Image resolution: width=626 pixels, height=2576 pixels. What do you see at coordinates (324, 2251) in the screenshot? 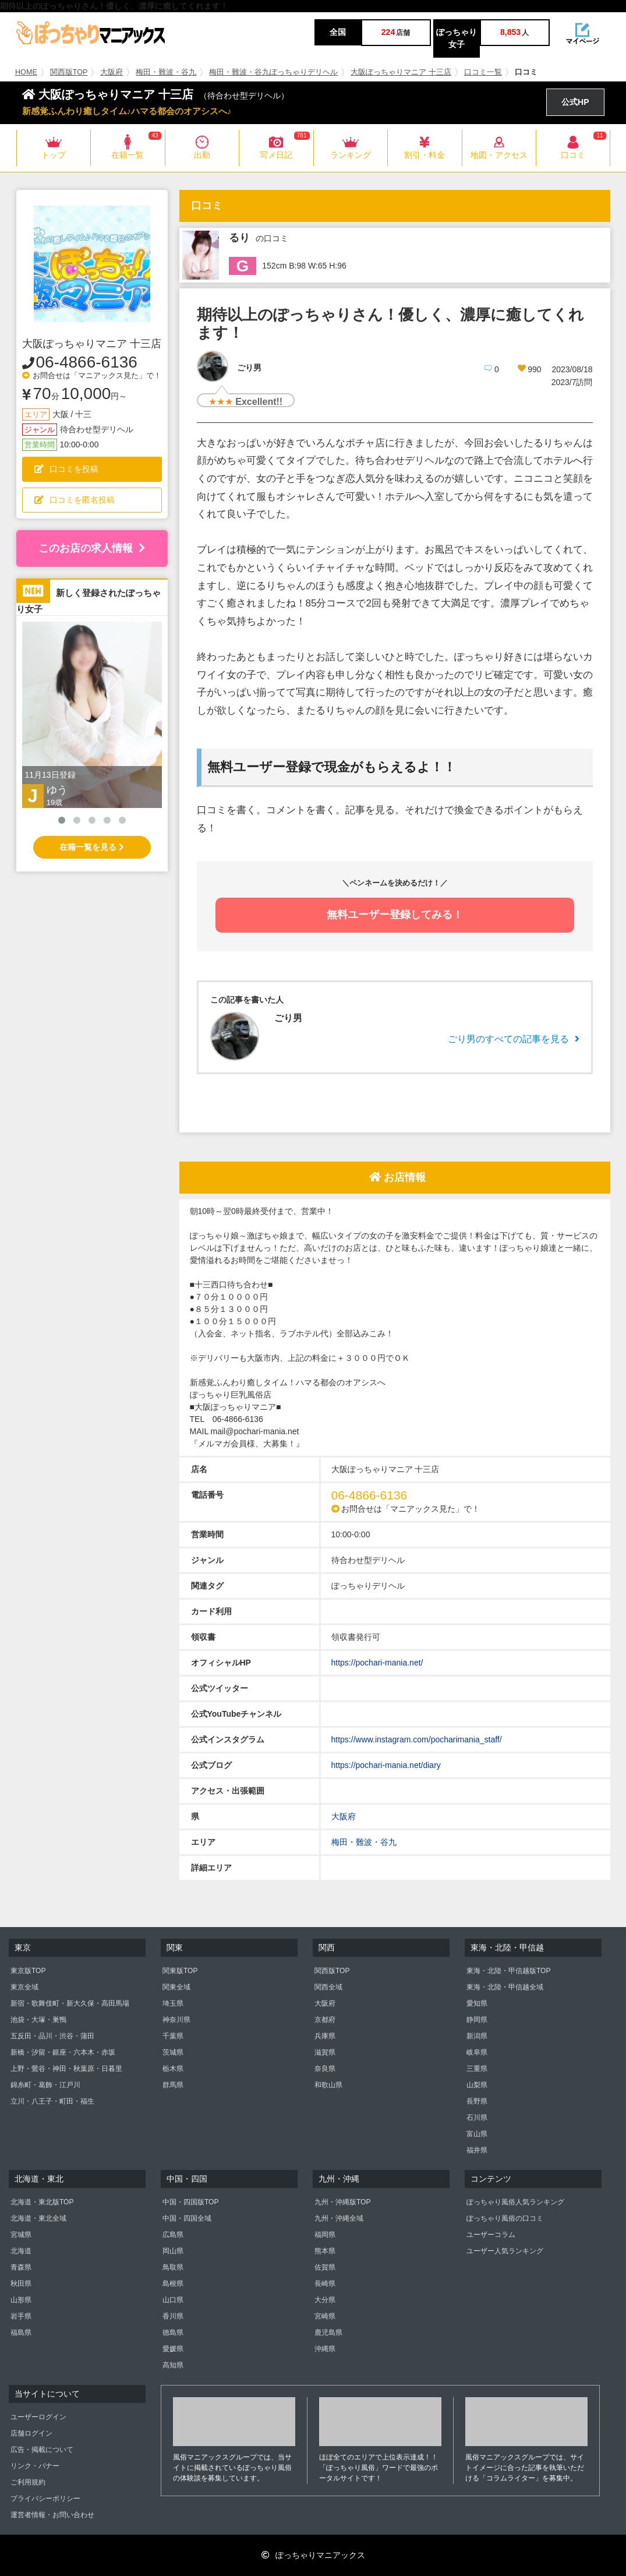
I see `熊本県` at bounding box center [324, 2251].